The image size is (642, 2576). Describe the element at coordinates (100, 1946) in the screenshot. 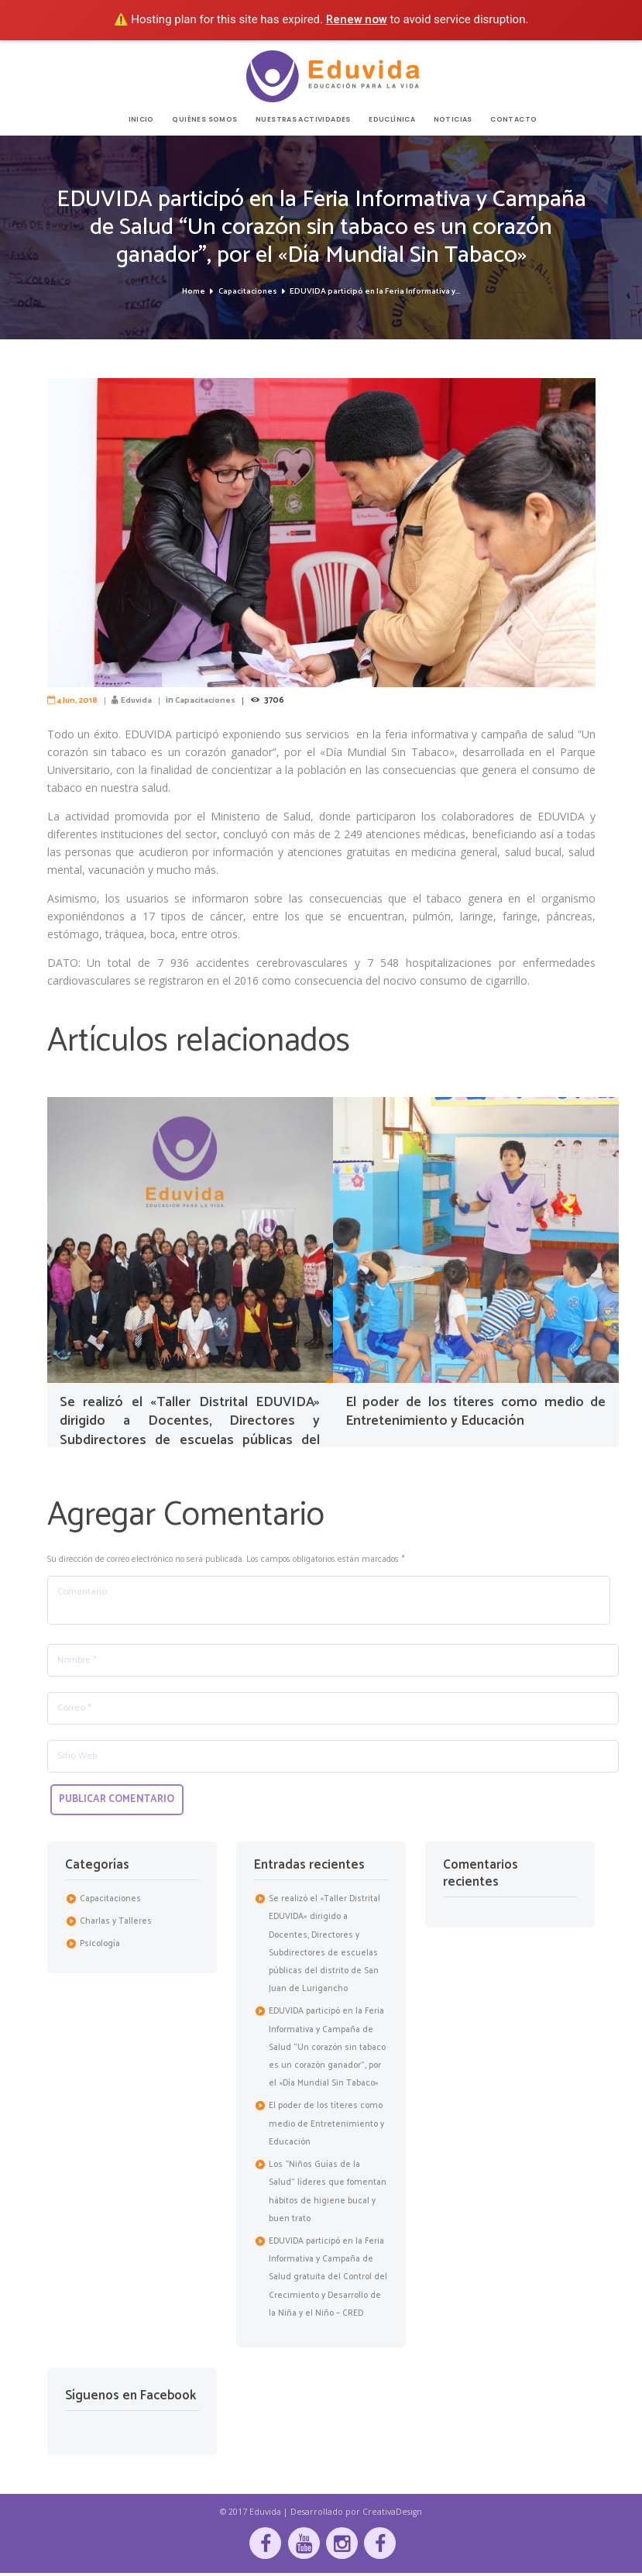

I see `Psicología` at that location.